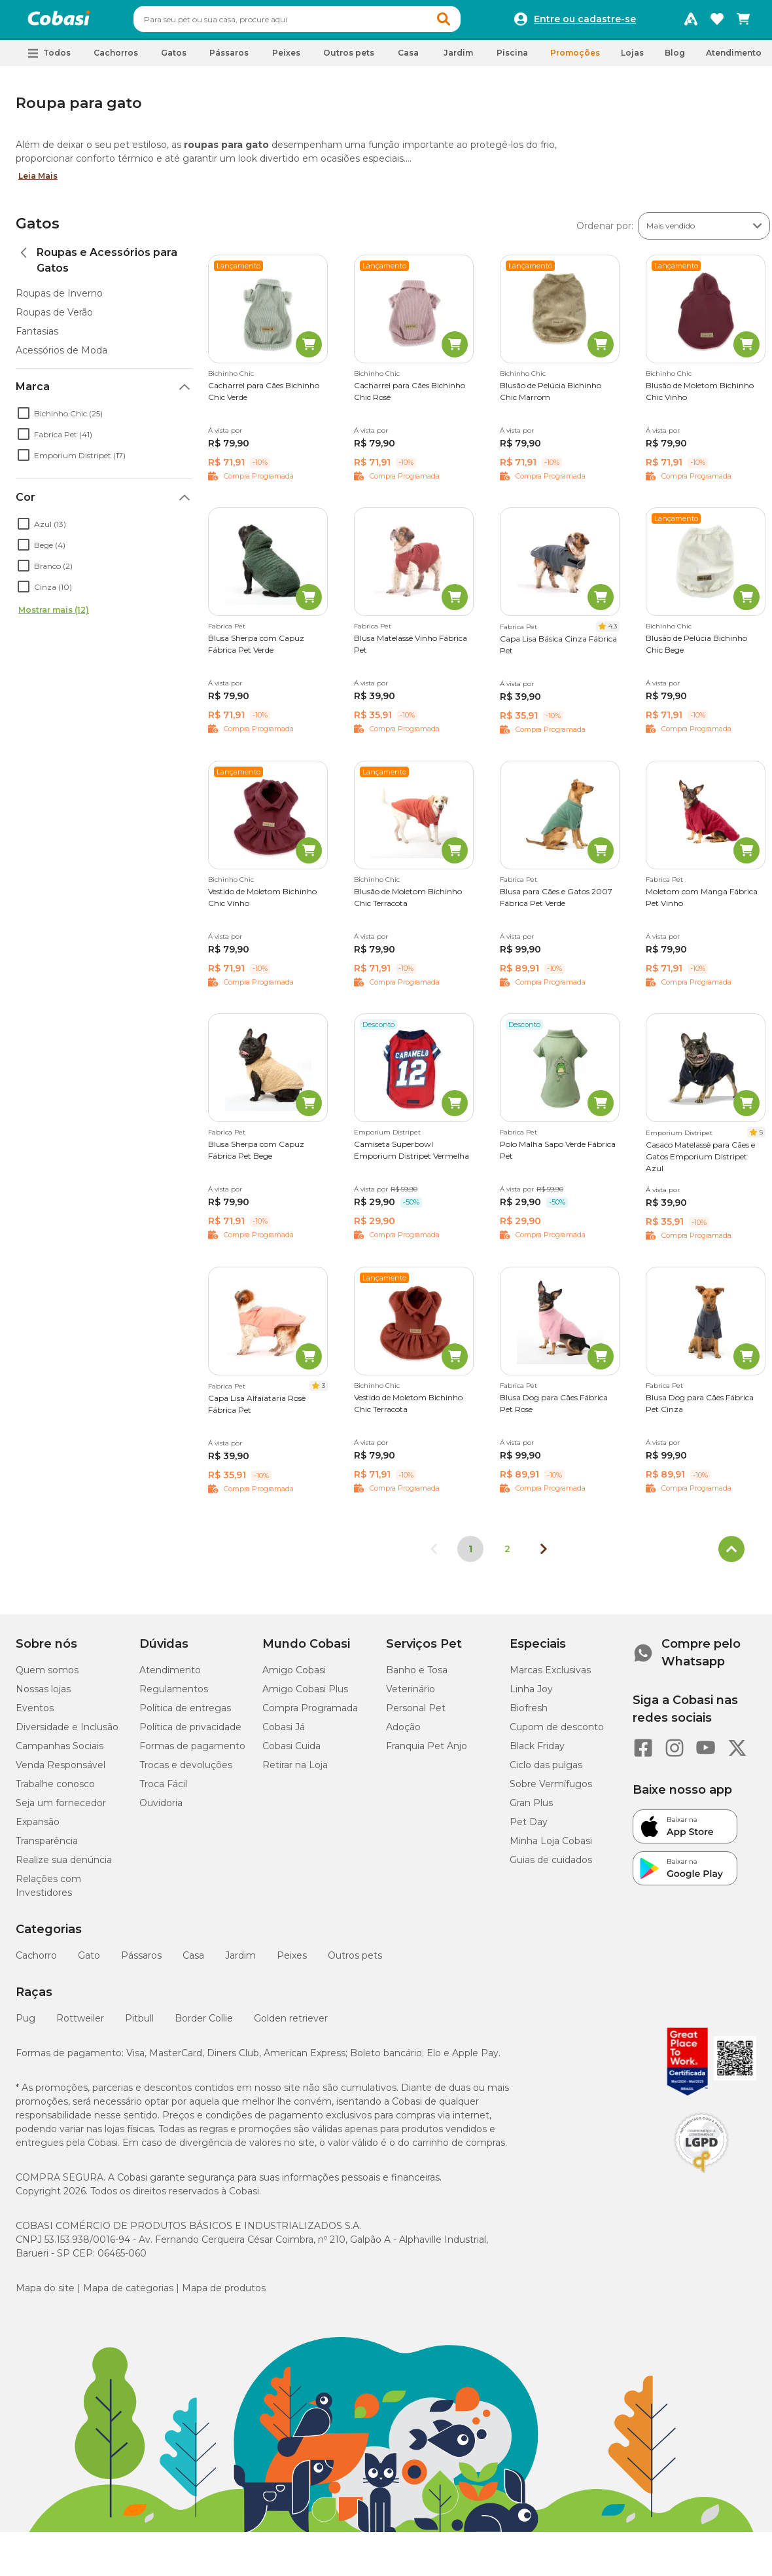 This screenshot has width=772, height=2576. What do you see at coordinates (403, 1733) in the screenshot?
I see `Adoção` at bounding box center [403, 1733].